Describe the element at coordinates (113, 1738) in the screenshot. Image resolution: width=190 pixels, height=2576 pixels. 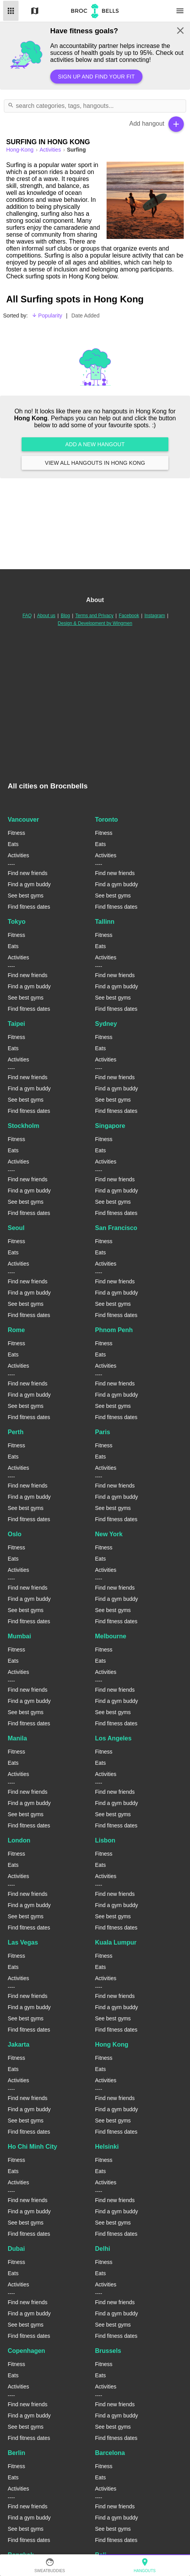
I see `Los Angeles` at that location.